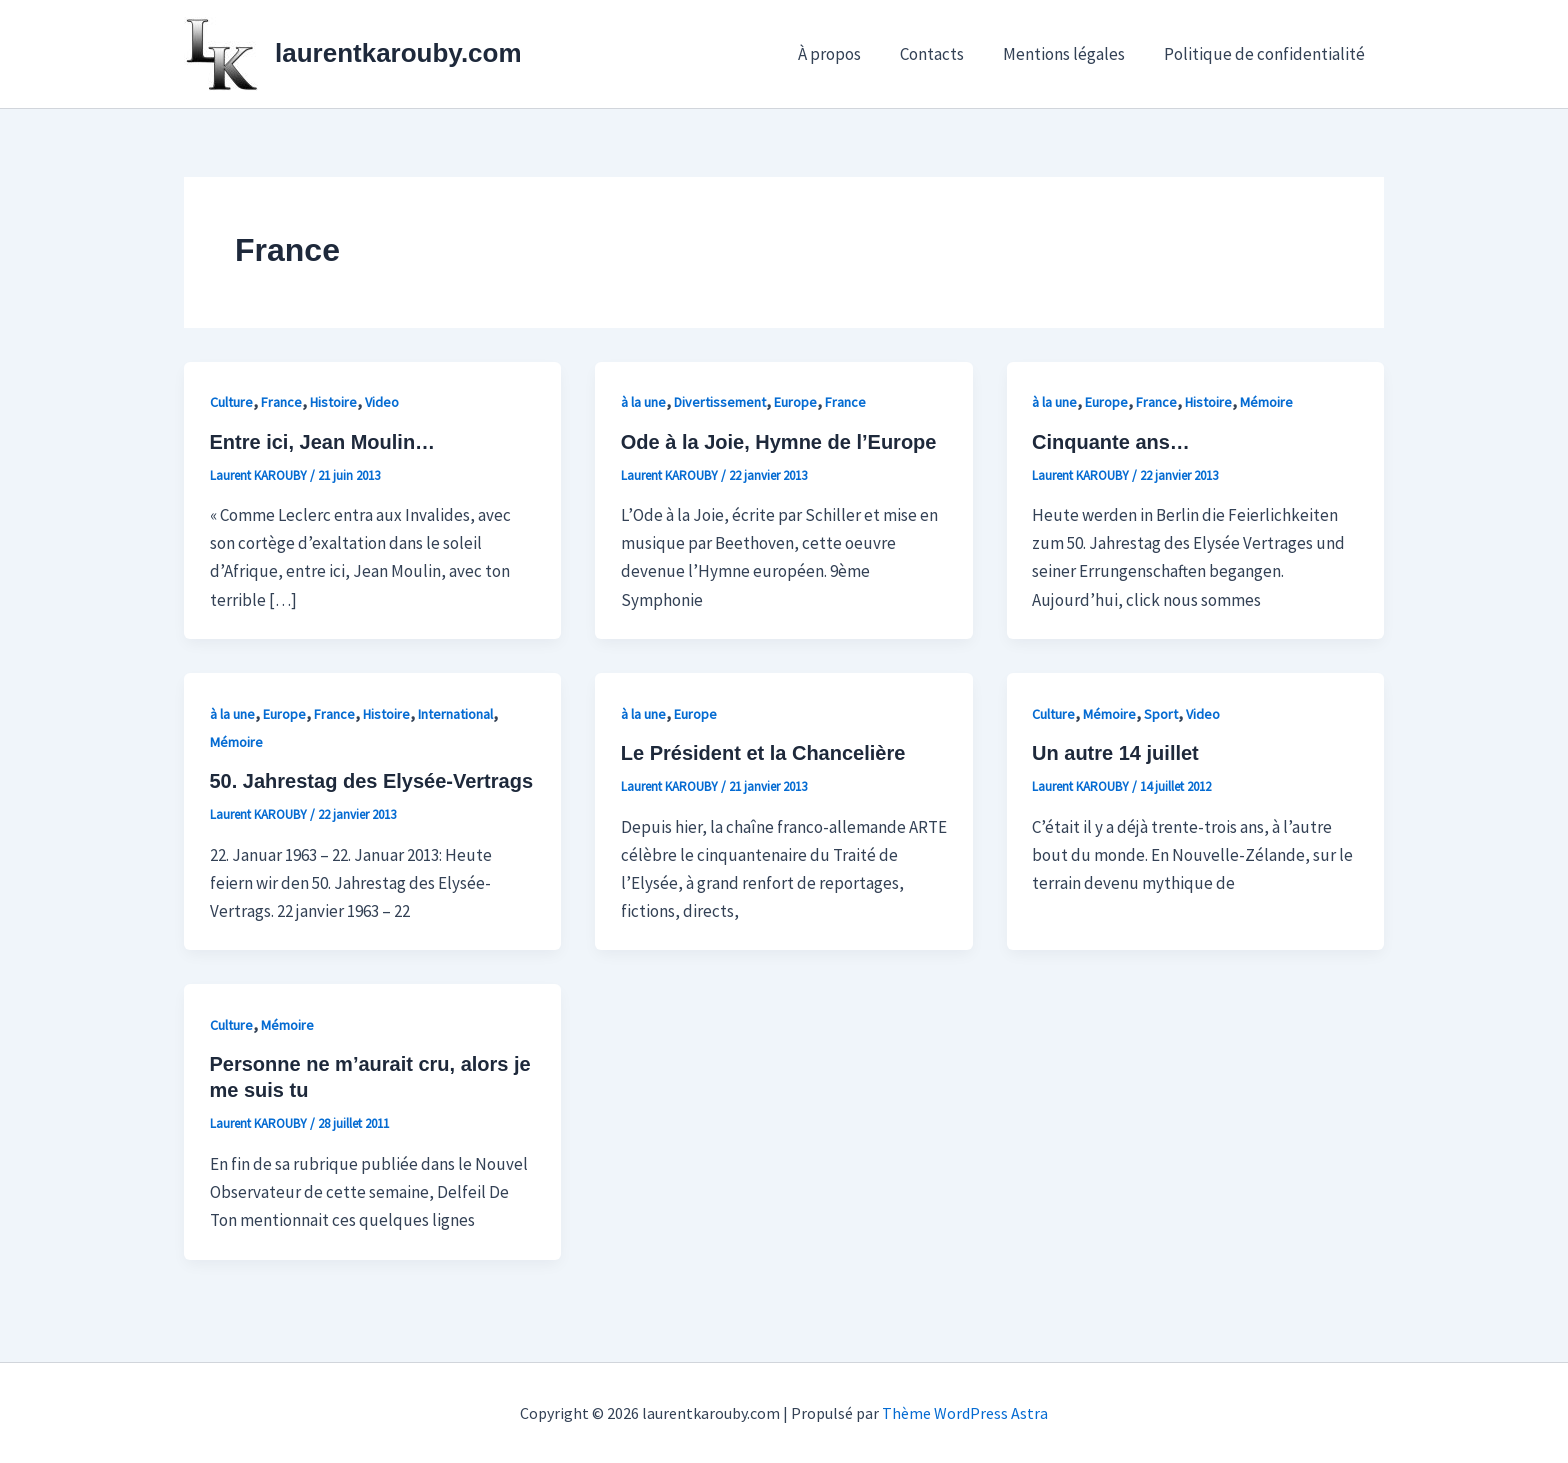 The height and width of the screenshot is (1463, 1568). What do you see at coordinates (281, 402) in the screenshot?
I see `France` at bounding box center [281, 402].